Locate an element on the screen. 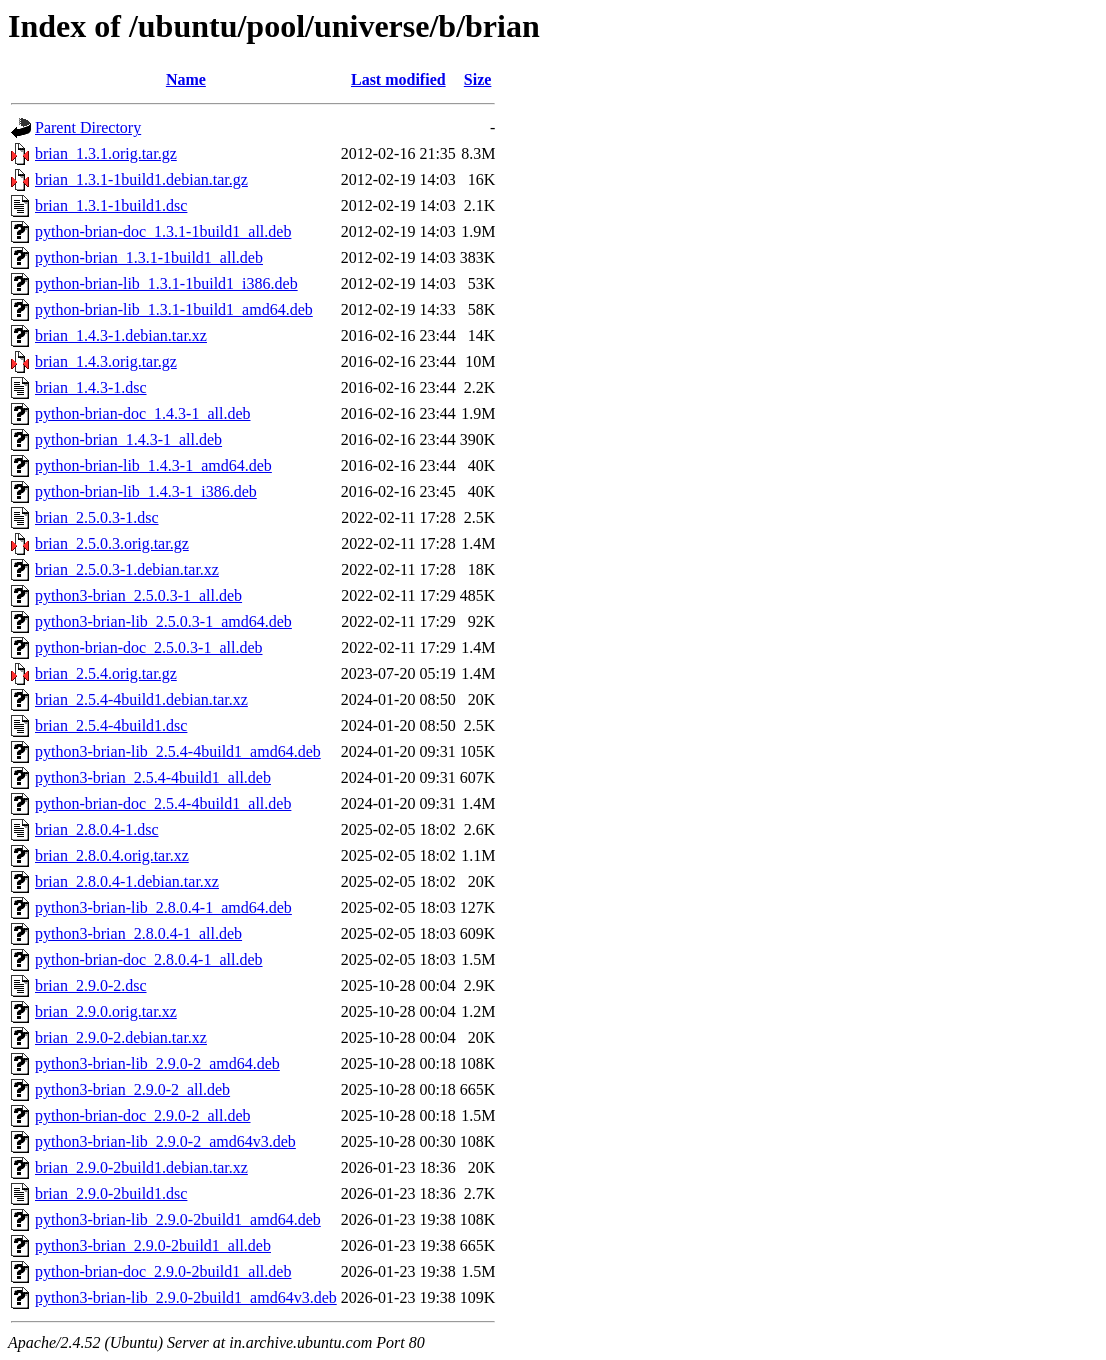  python-brian-doc_2.5.4-4build1_all.deb is located at coordinates (163, 803).